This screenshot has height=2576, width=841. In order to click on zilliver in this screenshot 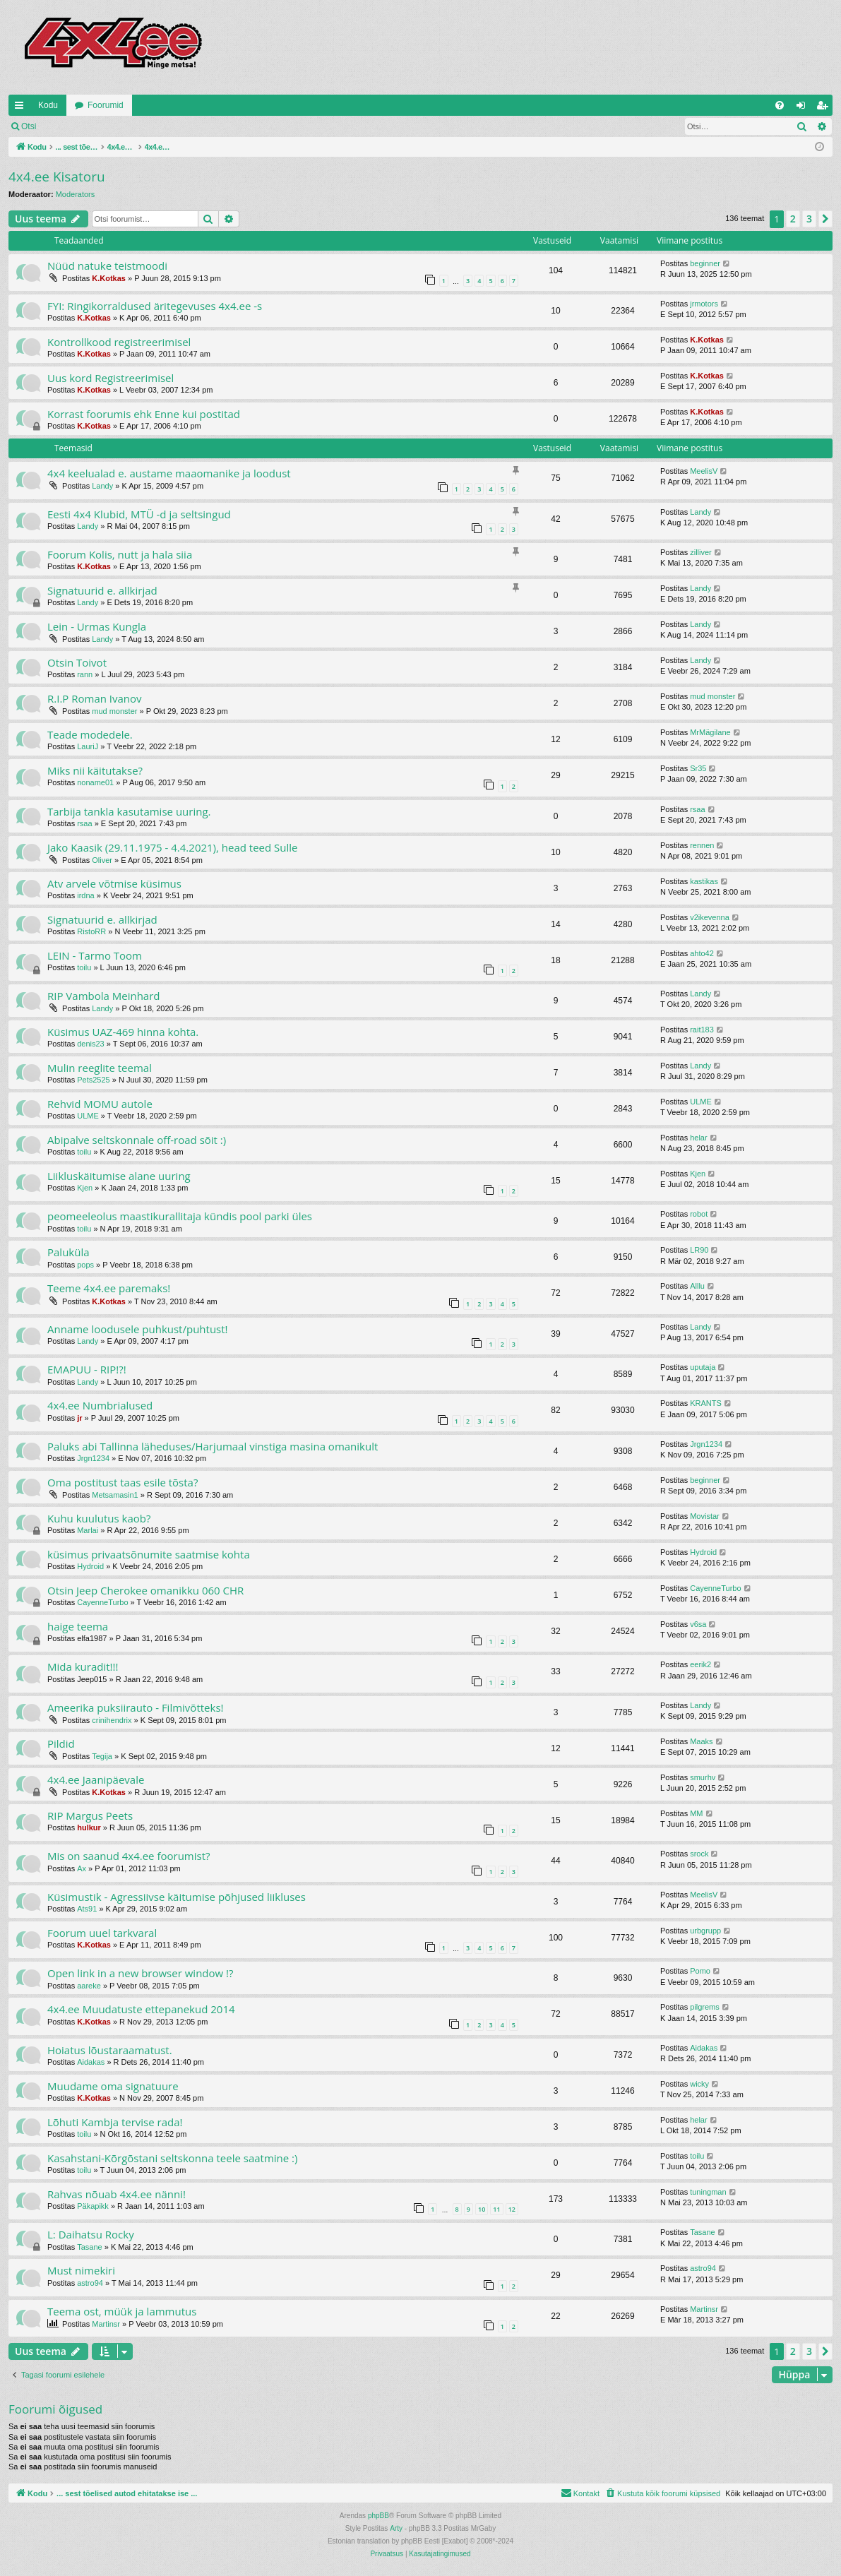, I will do `click(701, 552)`.